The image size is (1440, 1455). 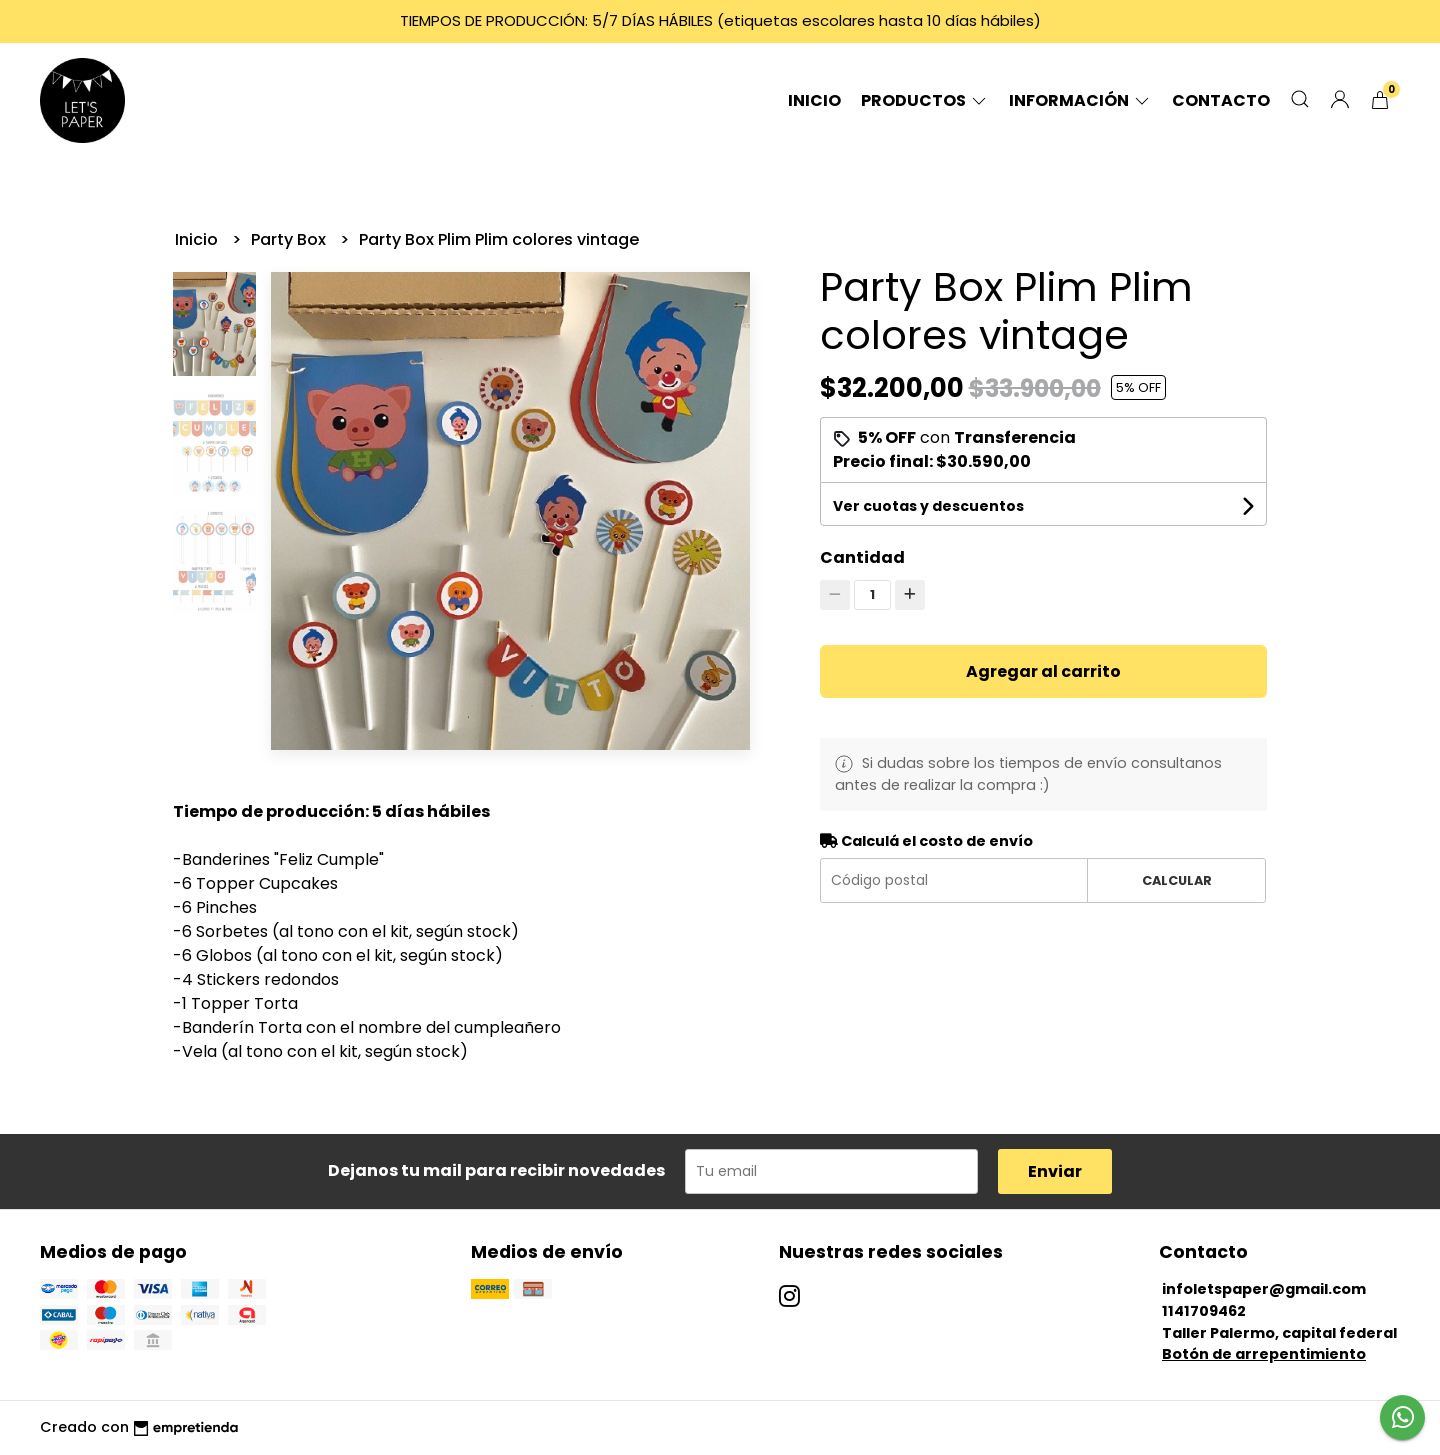 I want to click on 1141709462, so click(x=1204, y=1311).